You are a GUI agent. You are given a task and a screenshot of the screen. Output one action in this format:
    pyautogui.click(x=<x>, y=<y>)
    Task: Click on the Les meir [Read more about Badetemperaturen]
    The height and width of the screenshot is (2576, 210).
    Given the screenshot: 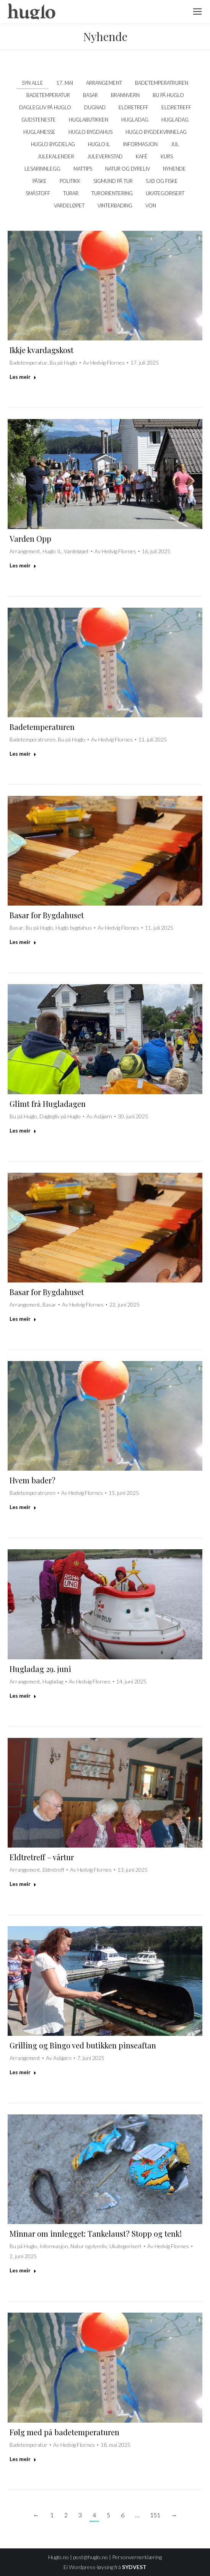 What is the action you would take?
    pyautogui.click(x=23, y=753)
    